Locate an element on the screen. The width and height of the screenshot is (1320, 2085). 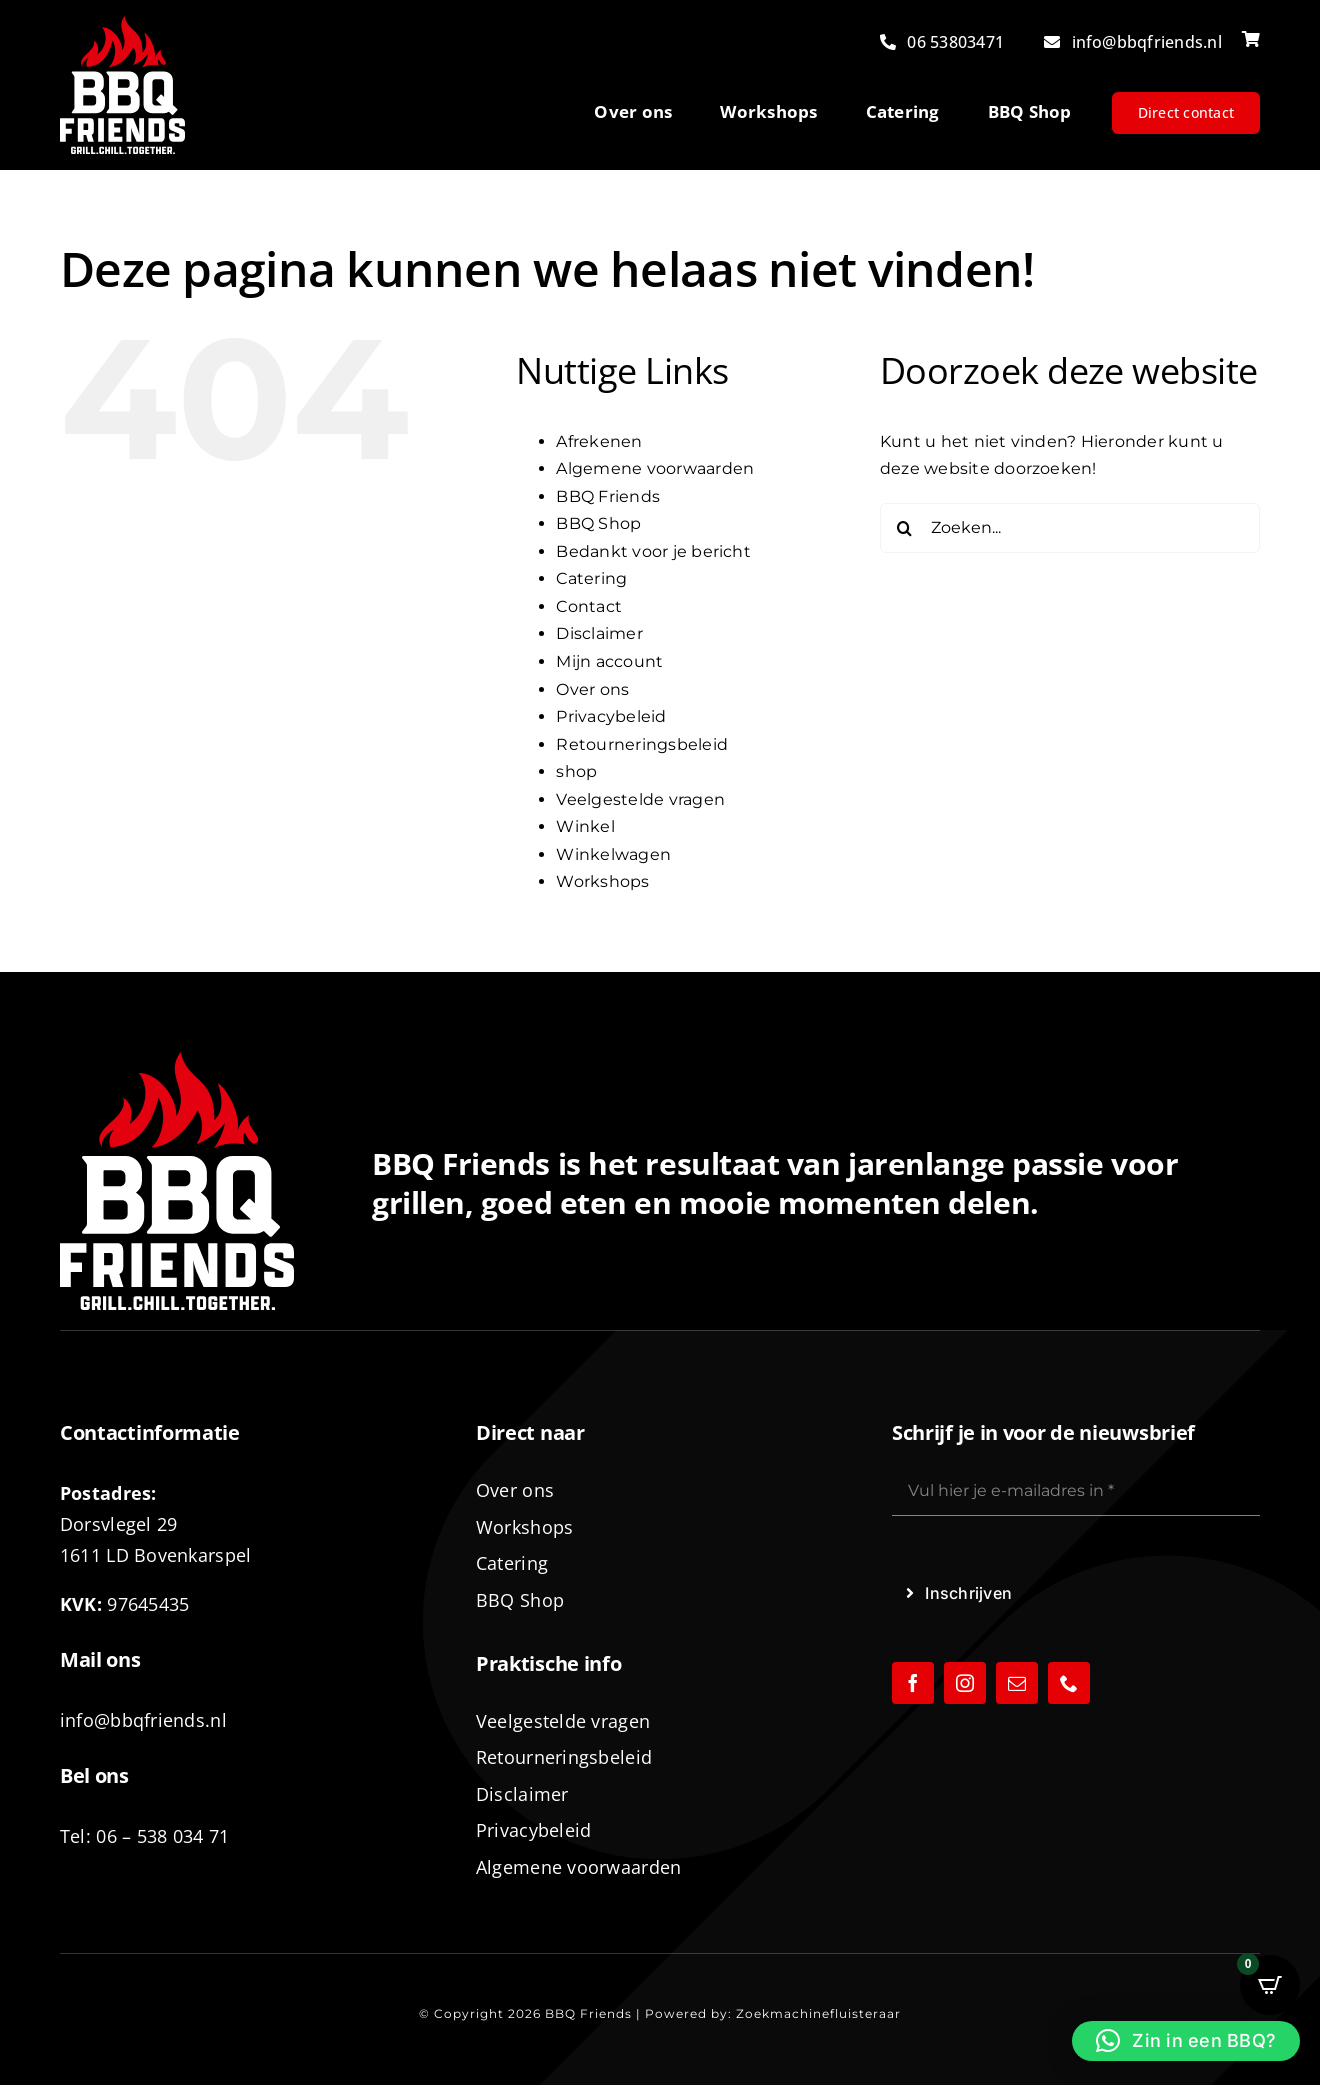
[Zoeken...] is located at coordinates (1070, 528).